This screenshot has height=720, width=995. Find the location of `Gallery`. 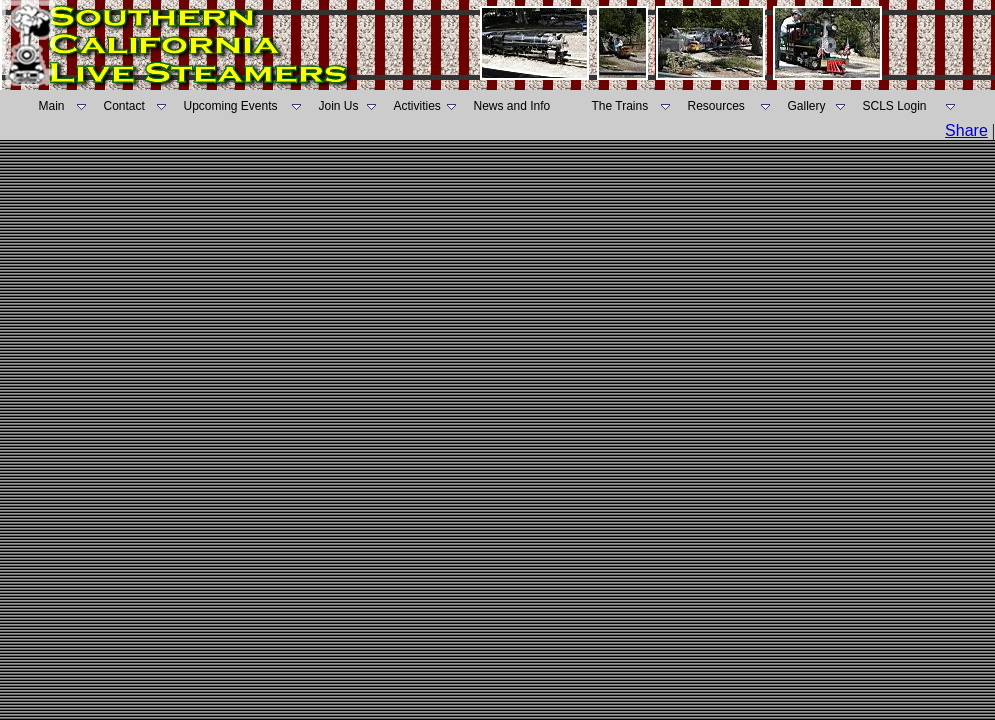

Gallery is located at coordinates (807, 106).